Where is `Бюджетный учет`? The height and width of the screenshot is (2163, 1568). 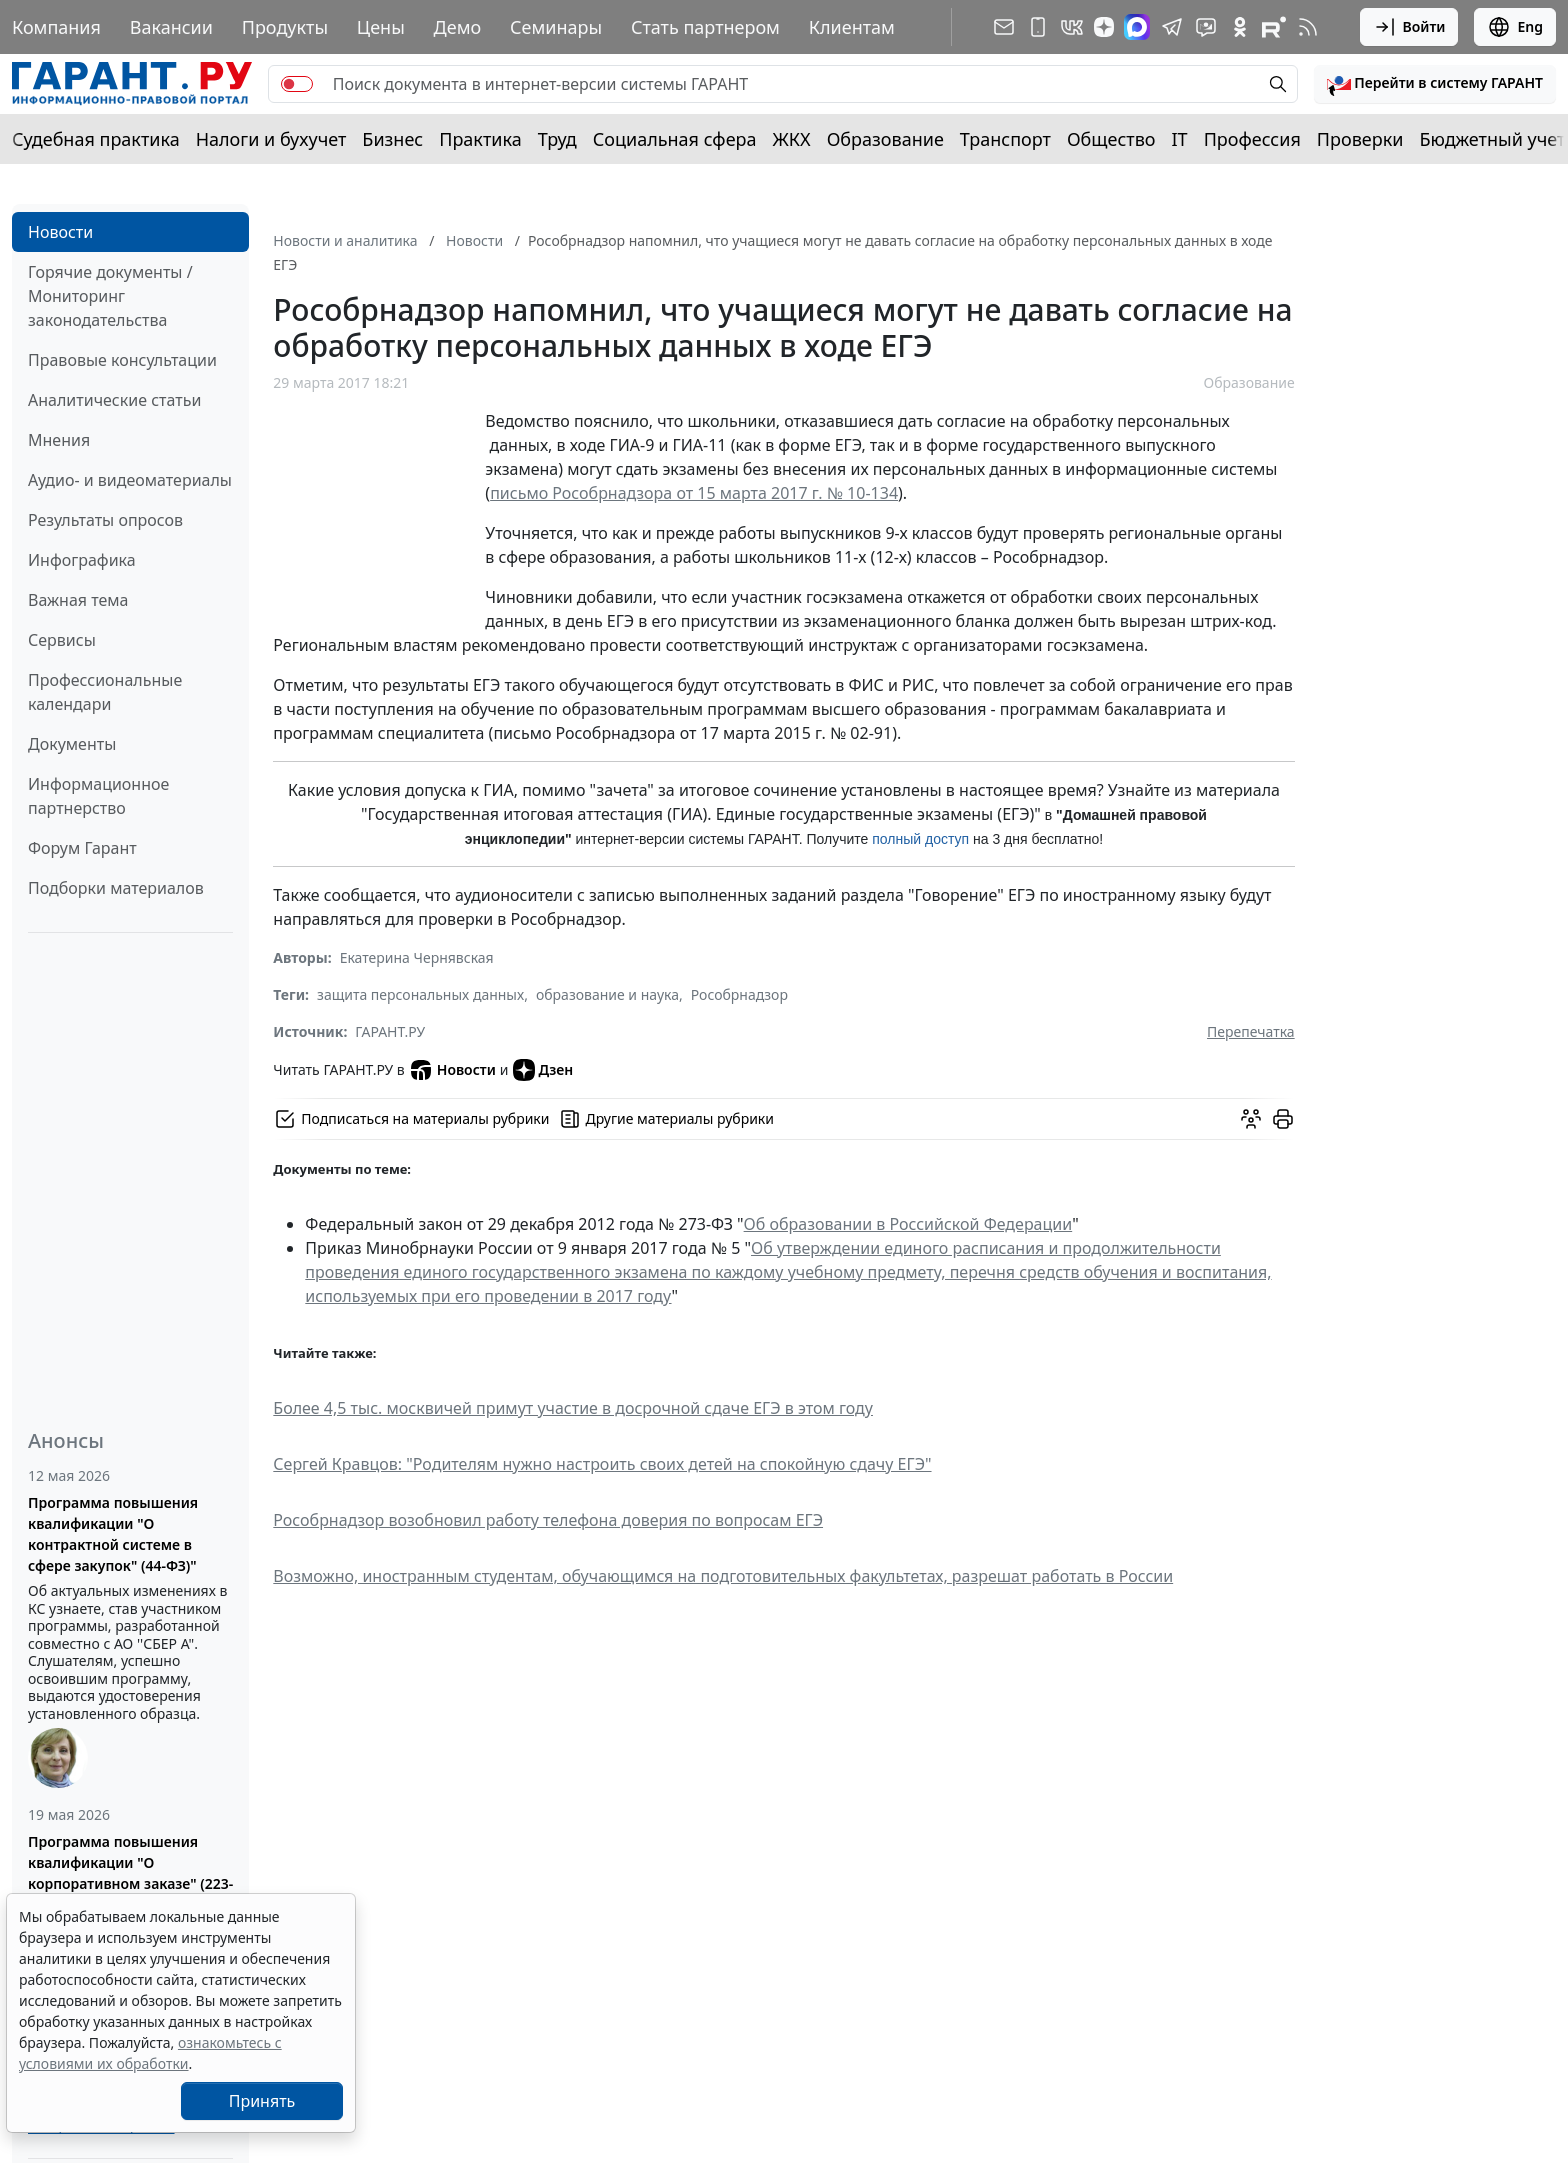
Бюджетный учет is located at coordinates (1492, 139).